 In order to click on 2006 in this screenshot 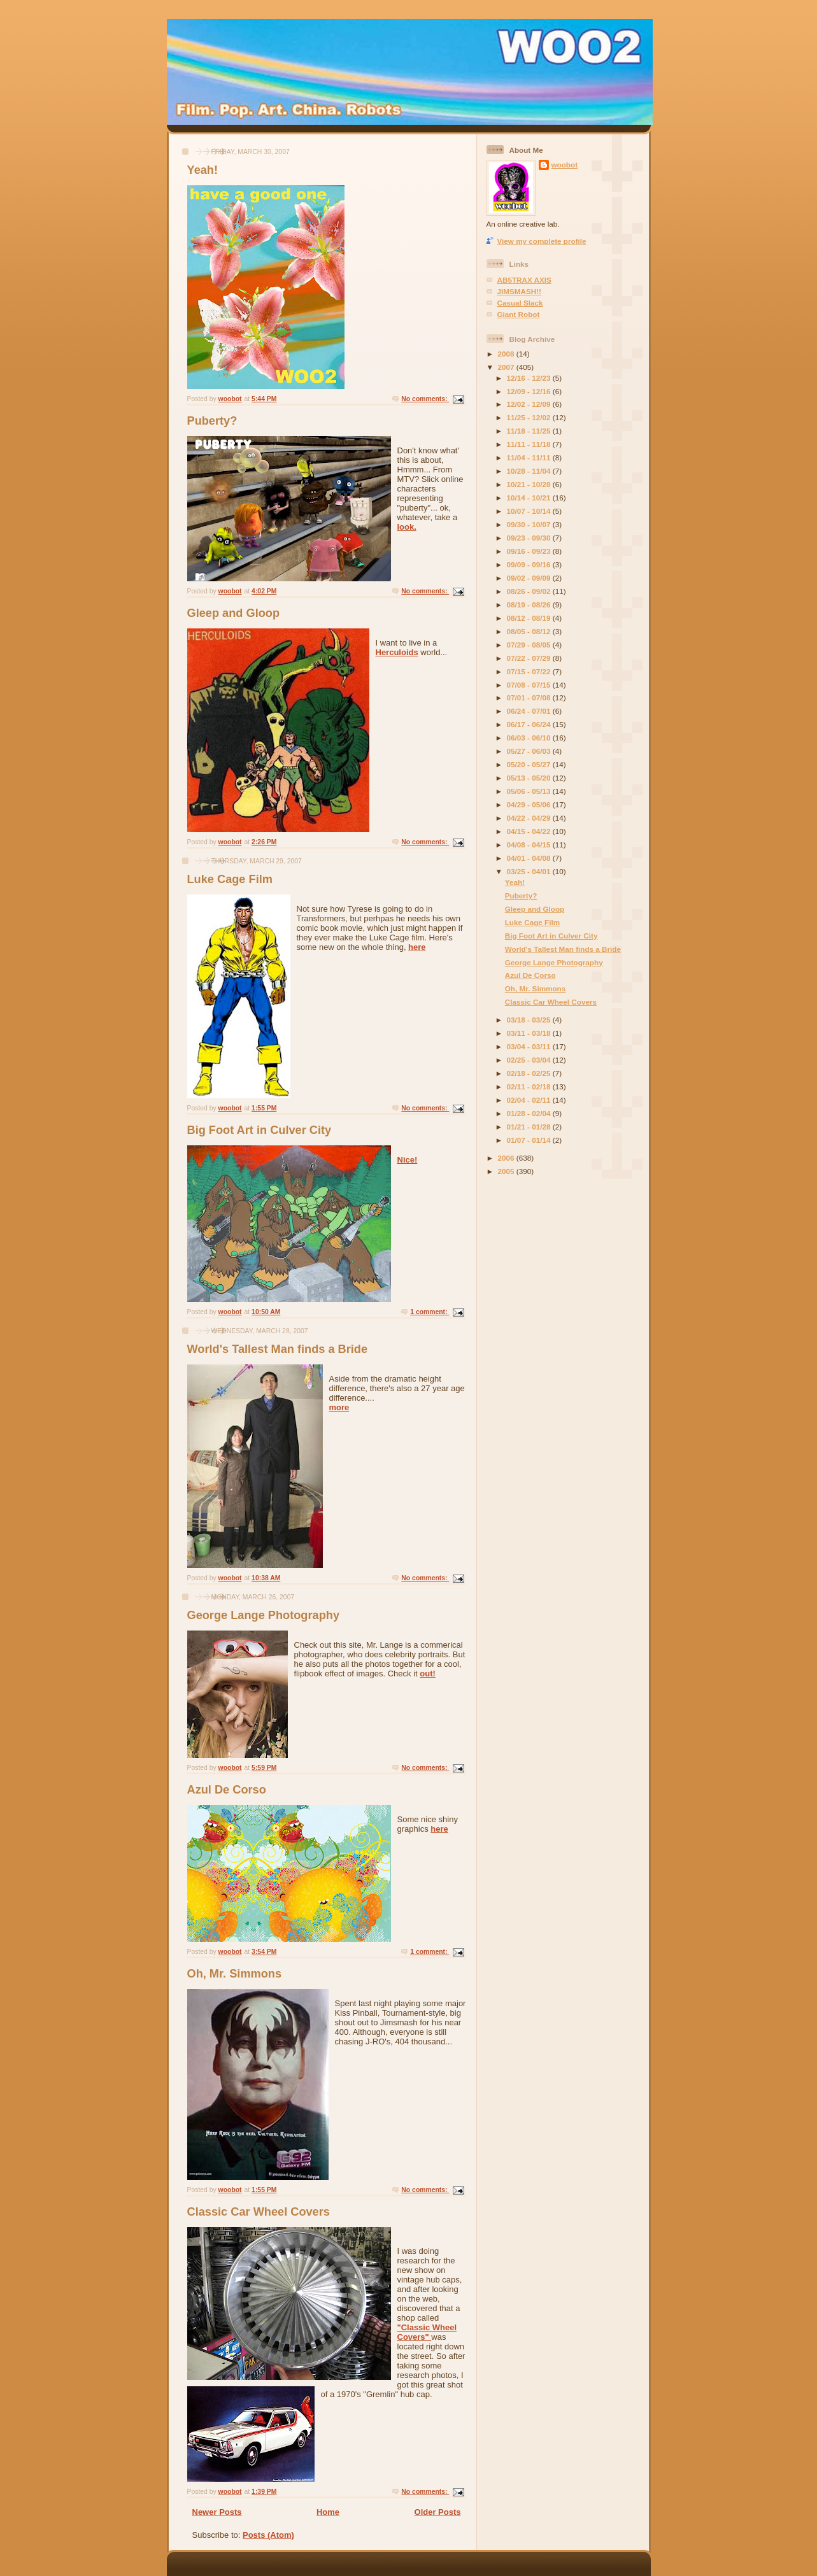, I will do `click(507, 1158)`.